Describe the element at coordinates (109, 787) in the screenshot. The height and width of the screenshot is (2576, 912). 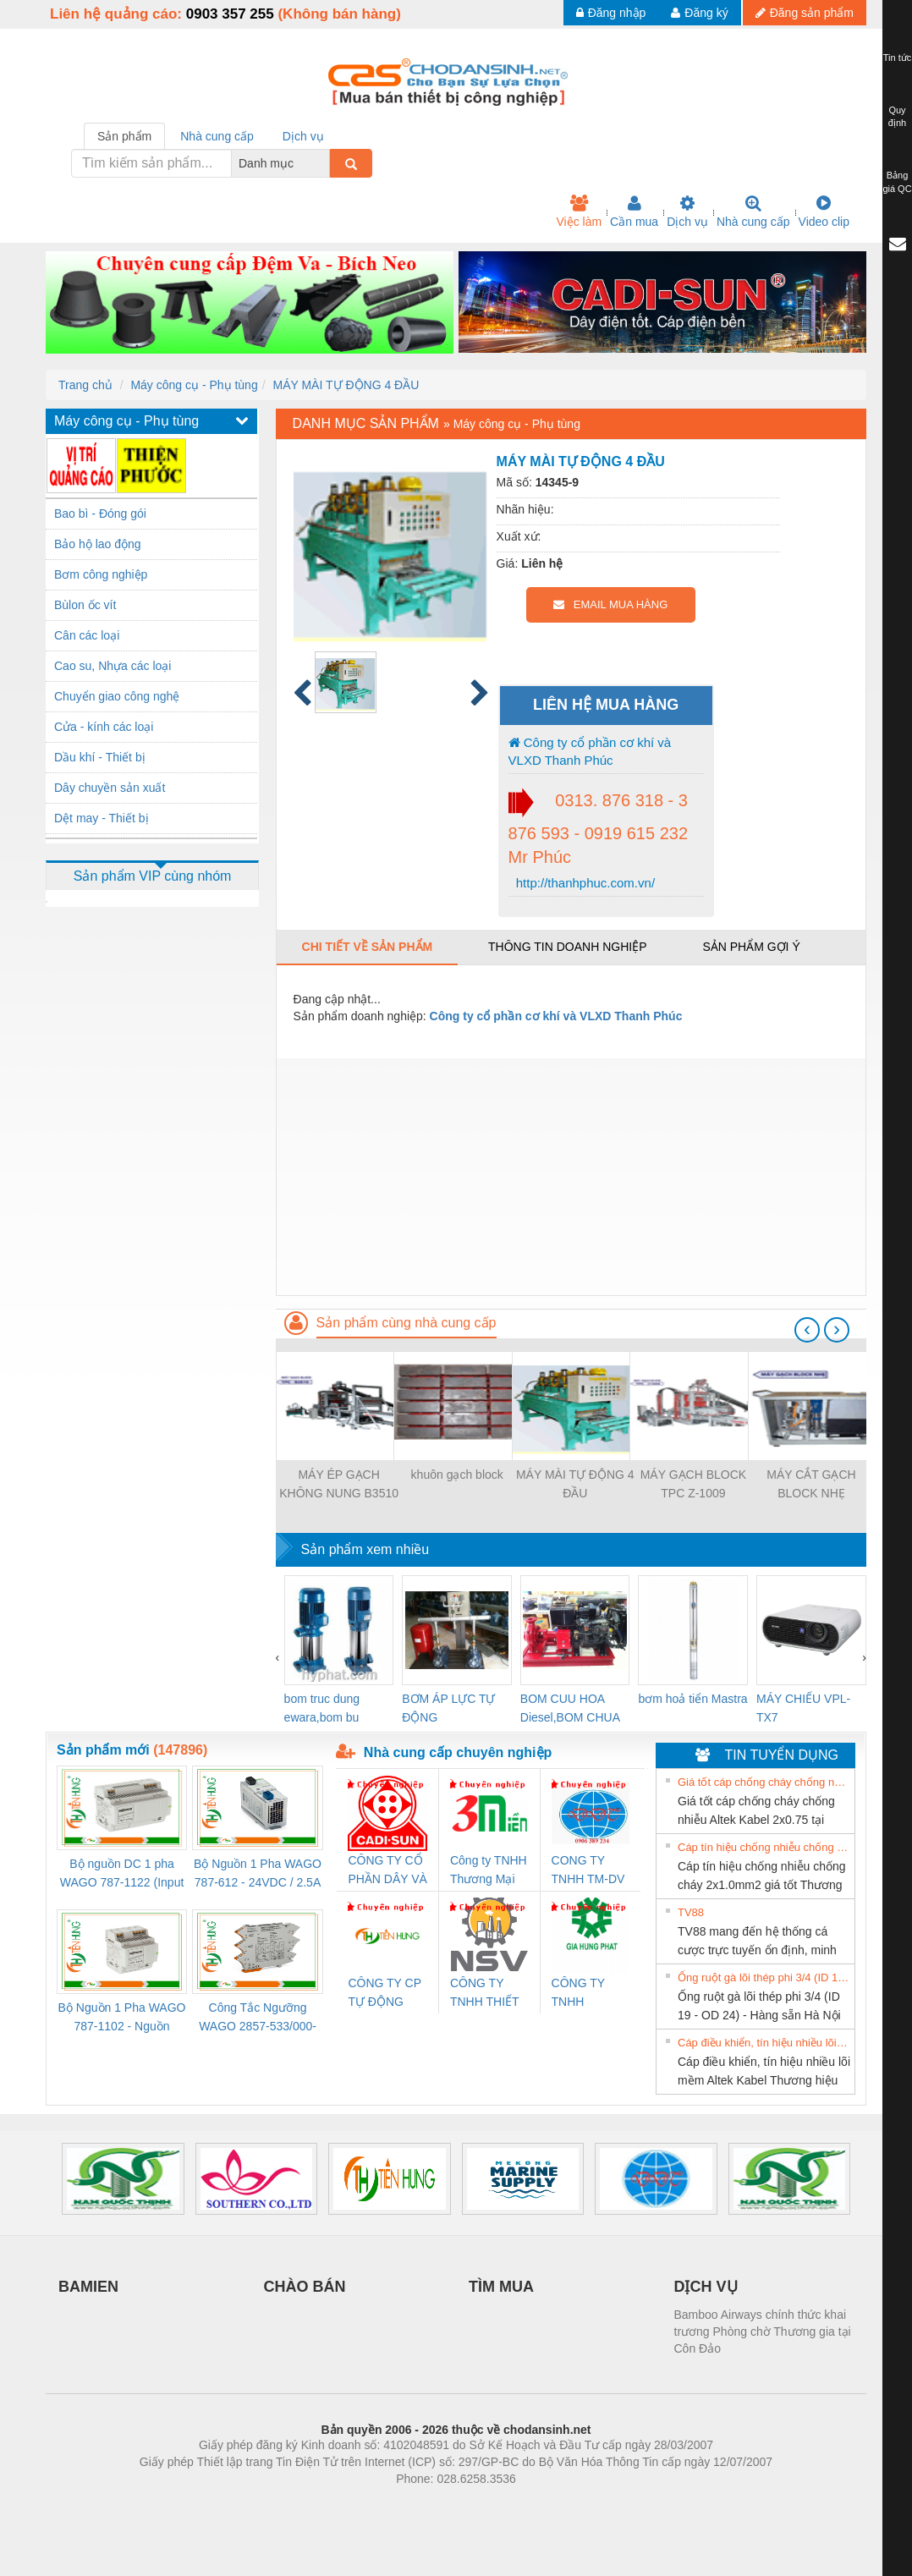
I see `Dây chuyền sản xuất` at that location.